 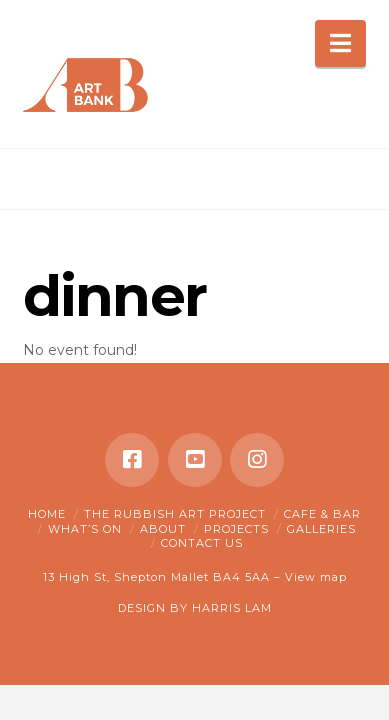 I want to click on View map, so click(x=316, y=577).